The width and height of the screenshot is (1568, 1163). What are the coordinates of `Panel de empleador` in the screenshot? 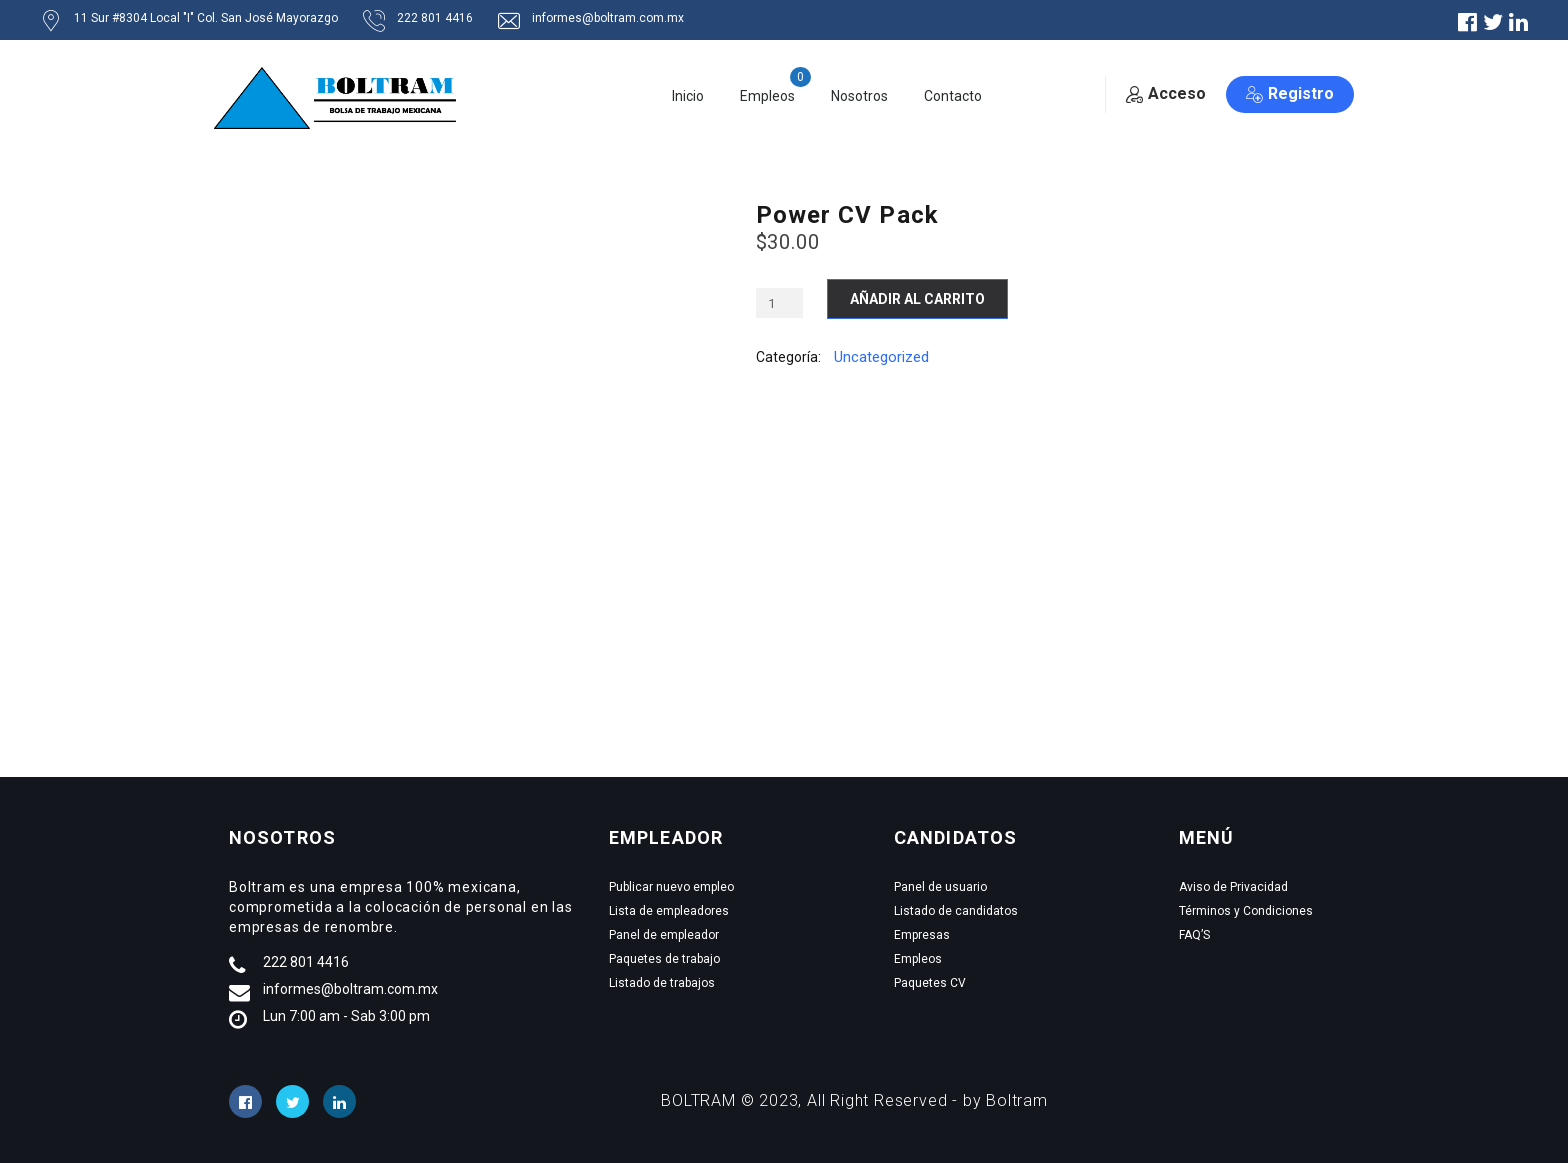 It's located at (664, 935).